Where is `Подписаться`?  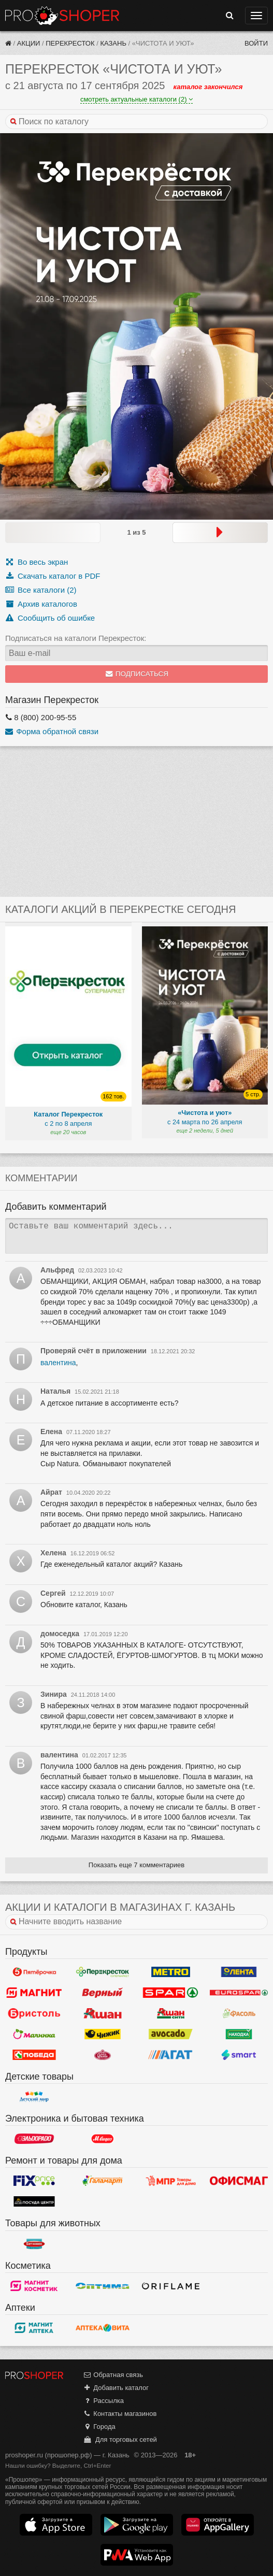
Подписаться is located at coordinates (136, 674).